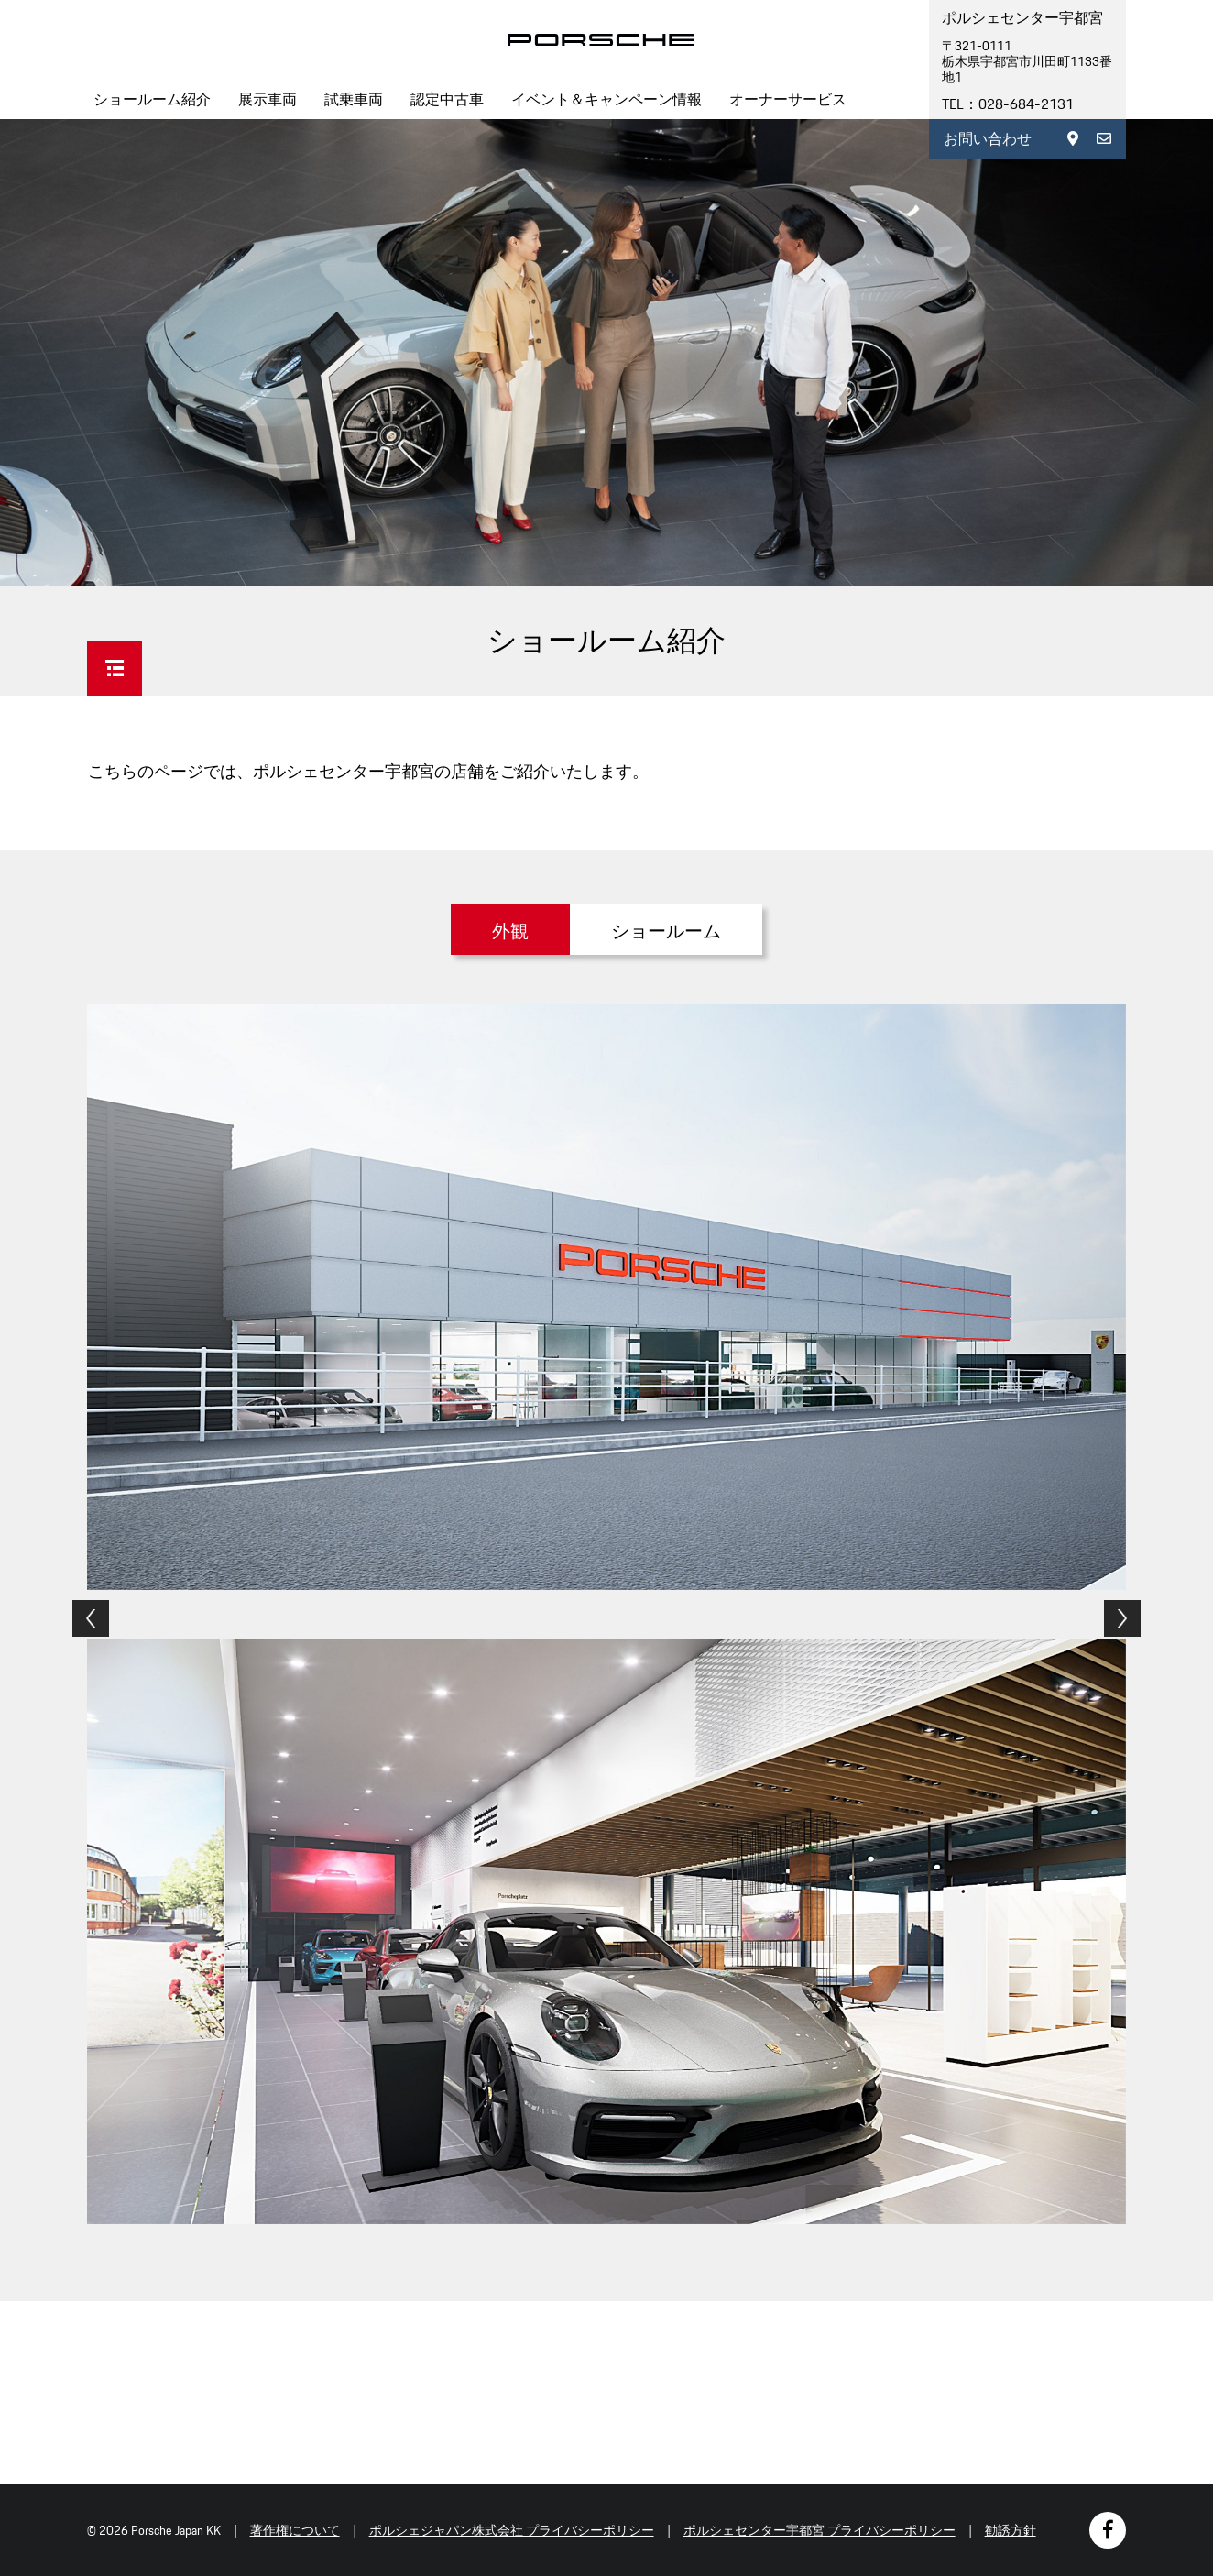  I want to click on ショールーム, so click(666, 931).